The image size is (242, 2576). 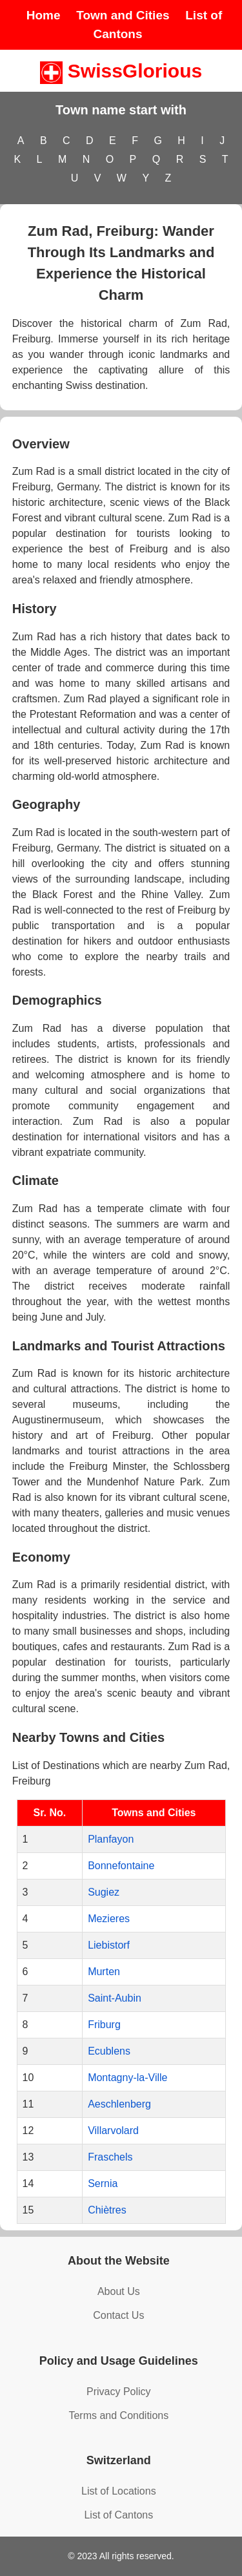 I want to click on Town and Cities, so click(x=122, y=15).